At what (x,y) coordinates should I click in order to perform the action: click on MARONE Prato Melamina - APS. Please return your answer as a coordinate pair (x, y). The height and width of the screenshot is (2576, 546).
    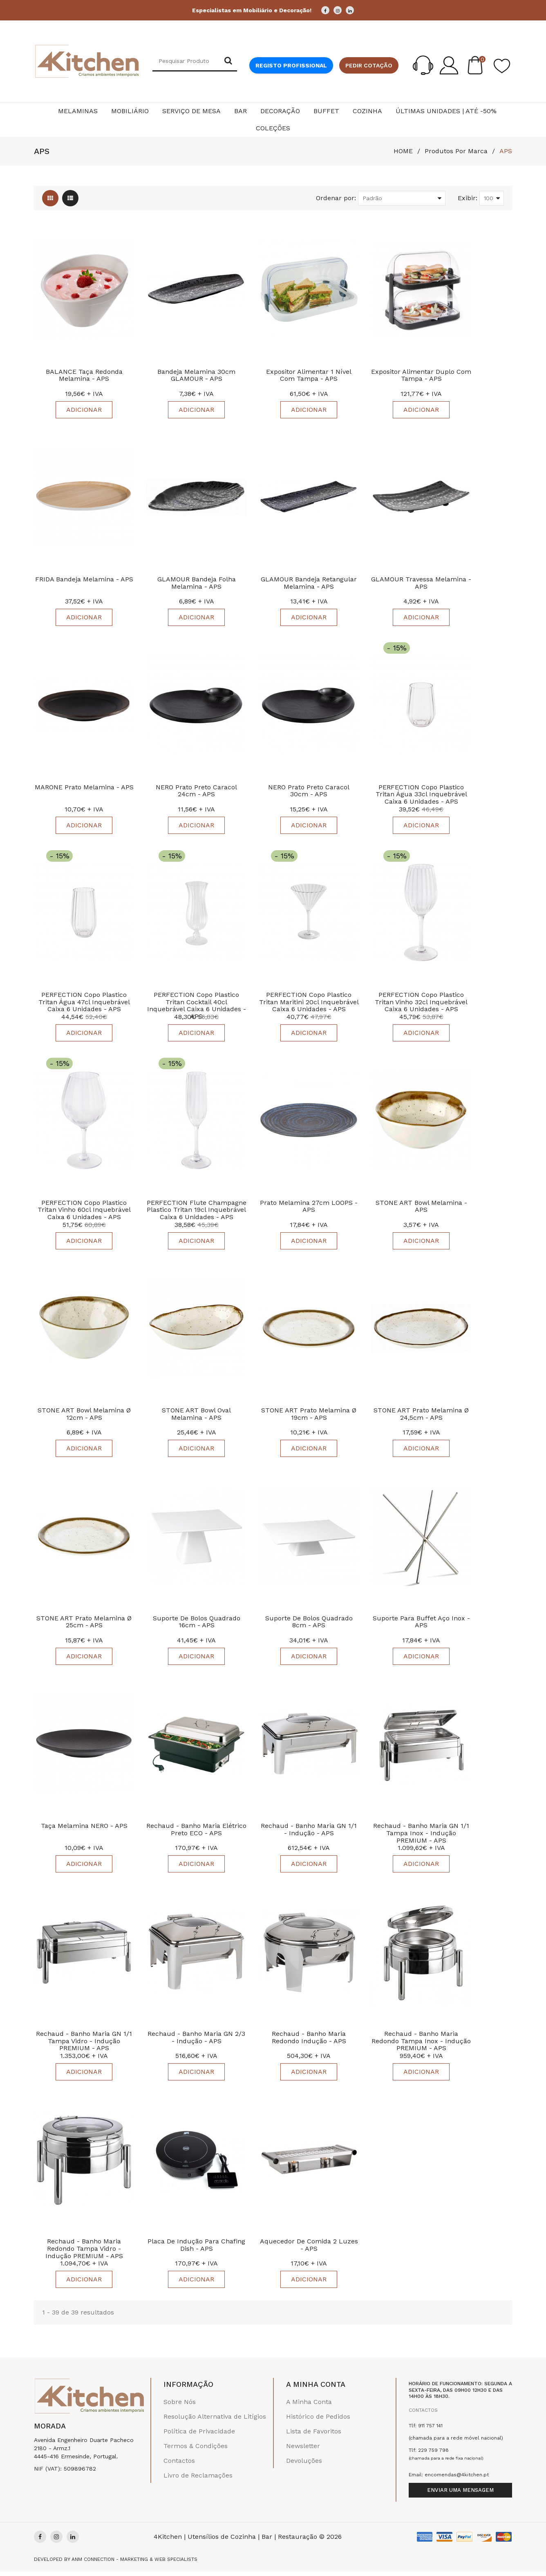
    Looking at the image, I should click on (84, 788).